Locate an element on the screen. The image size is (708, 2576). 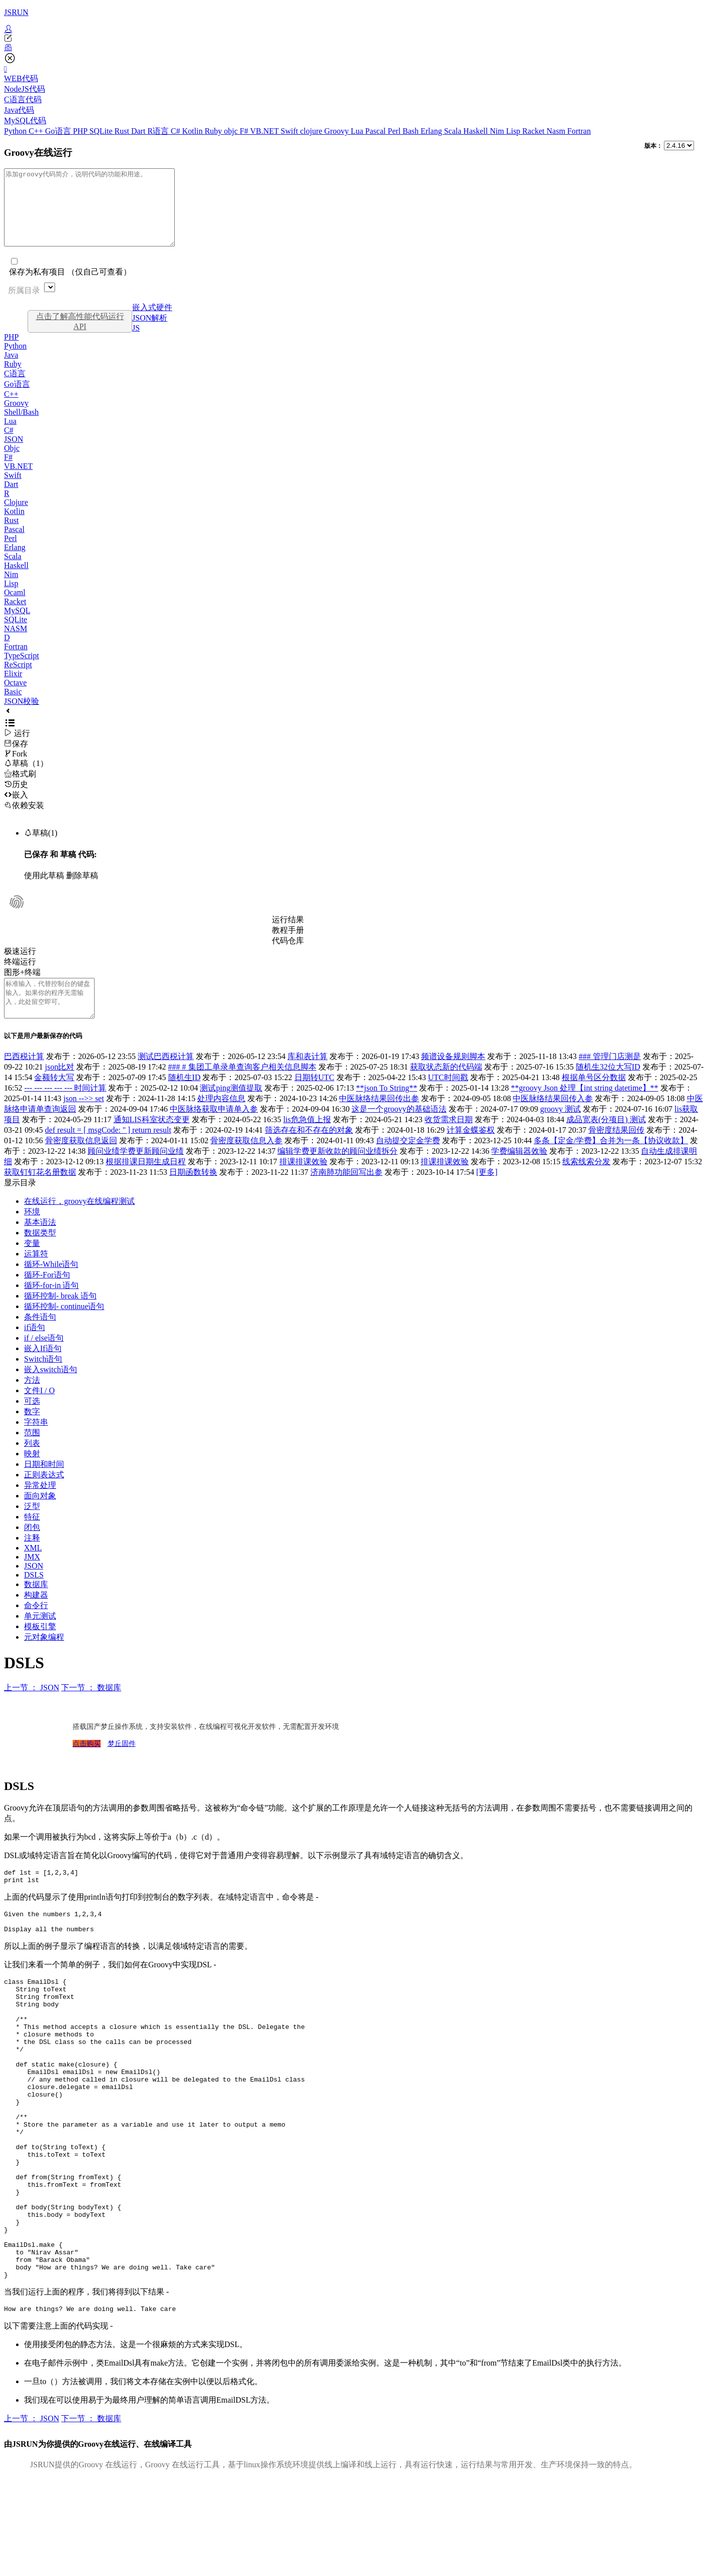
济南肺功能回写出参 is located at coordinates (346, 1194).